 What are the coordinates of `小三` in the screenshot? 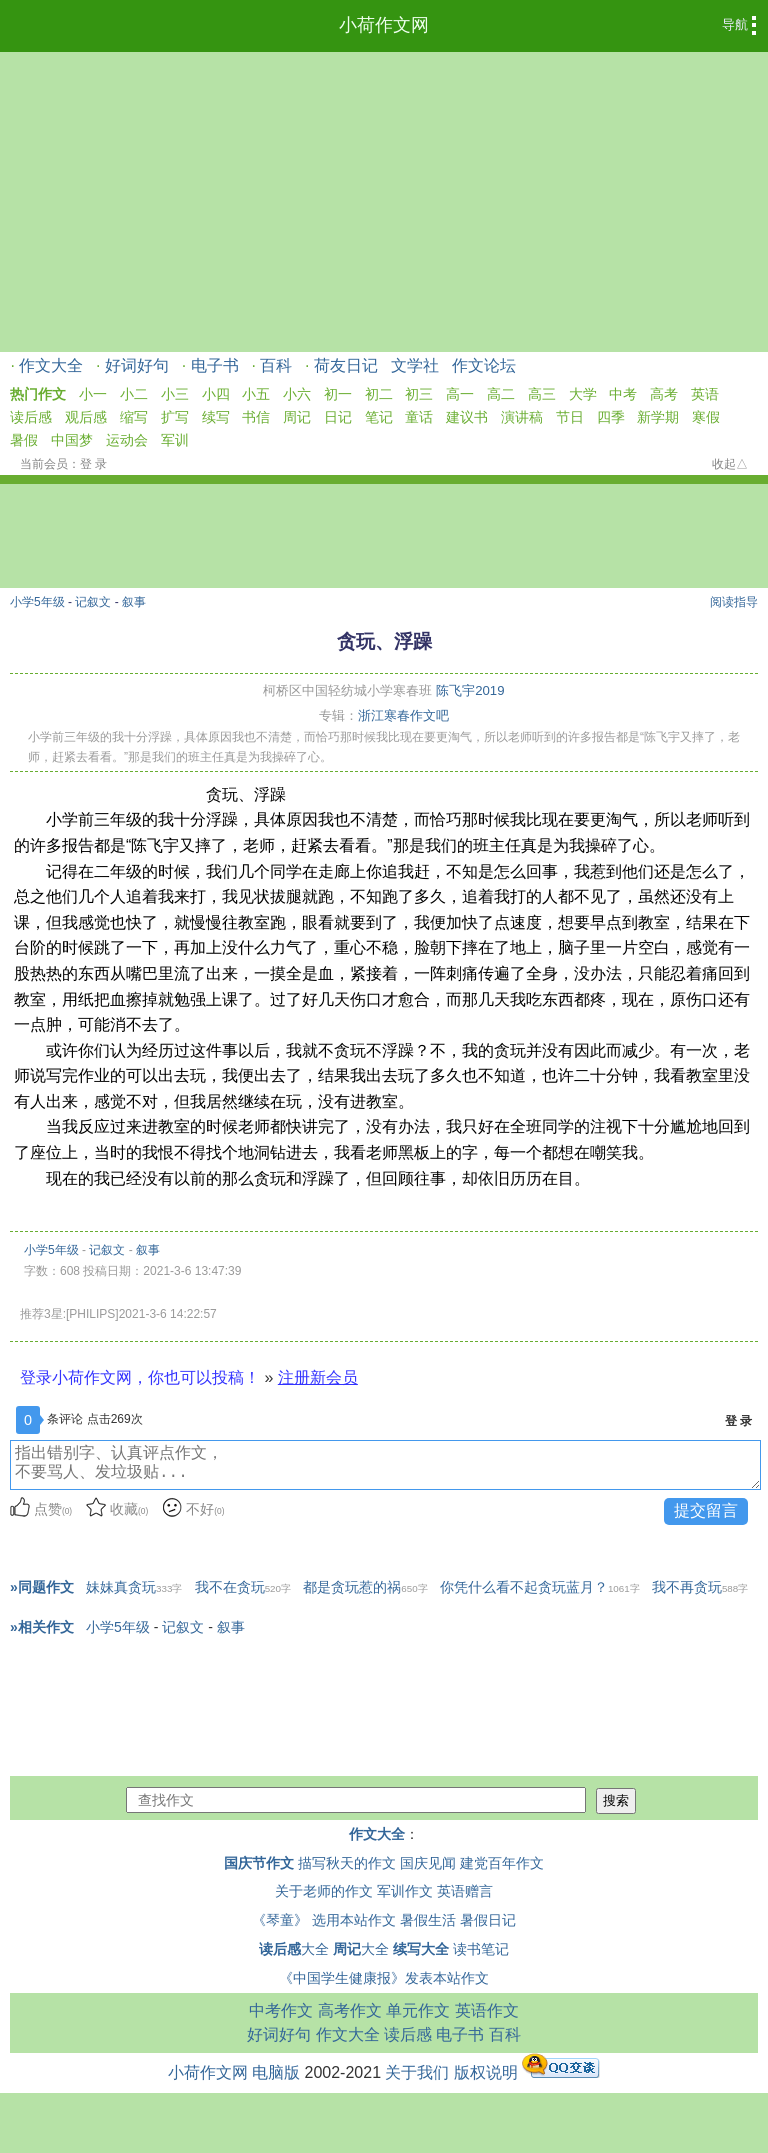 It's located at (175, 394).